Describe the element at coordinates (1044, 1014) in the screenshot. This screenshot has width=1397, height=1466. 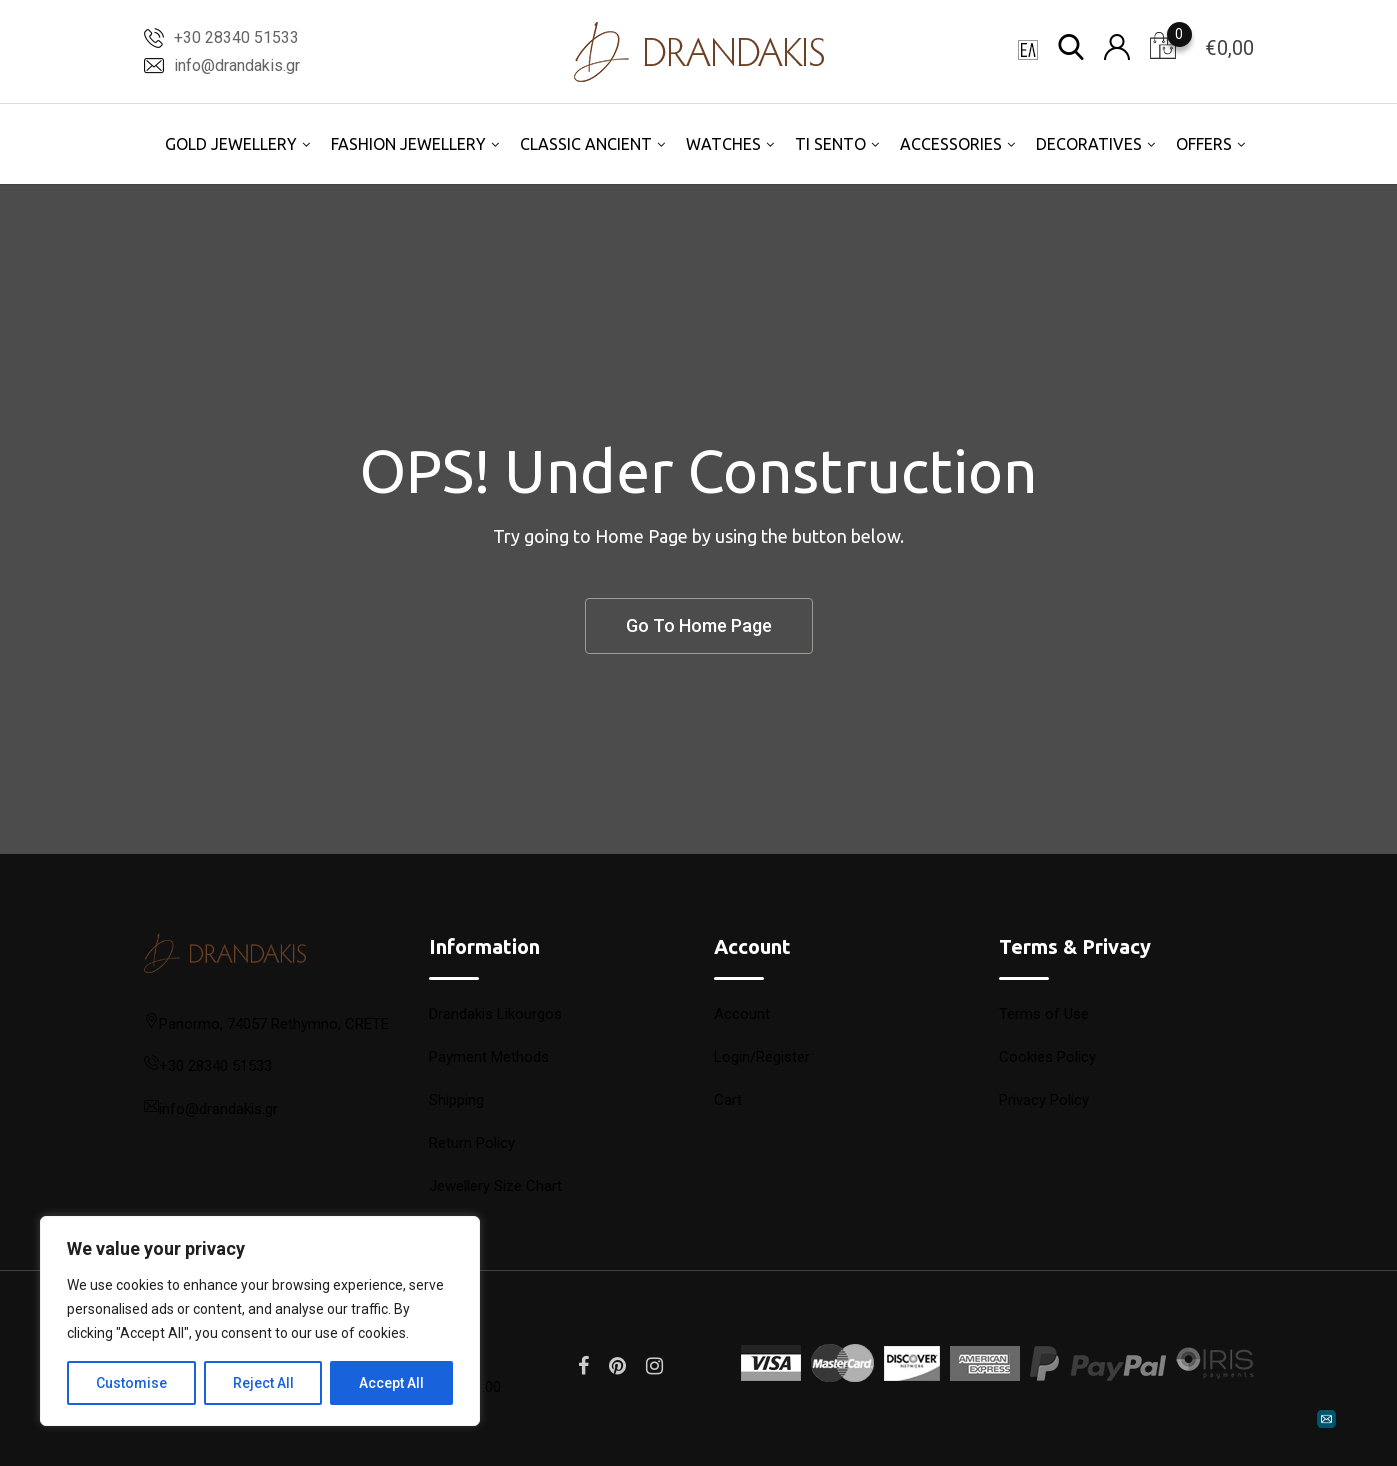
I see `Terms of Use` at that location.